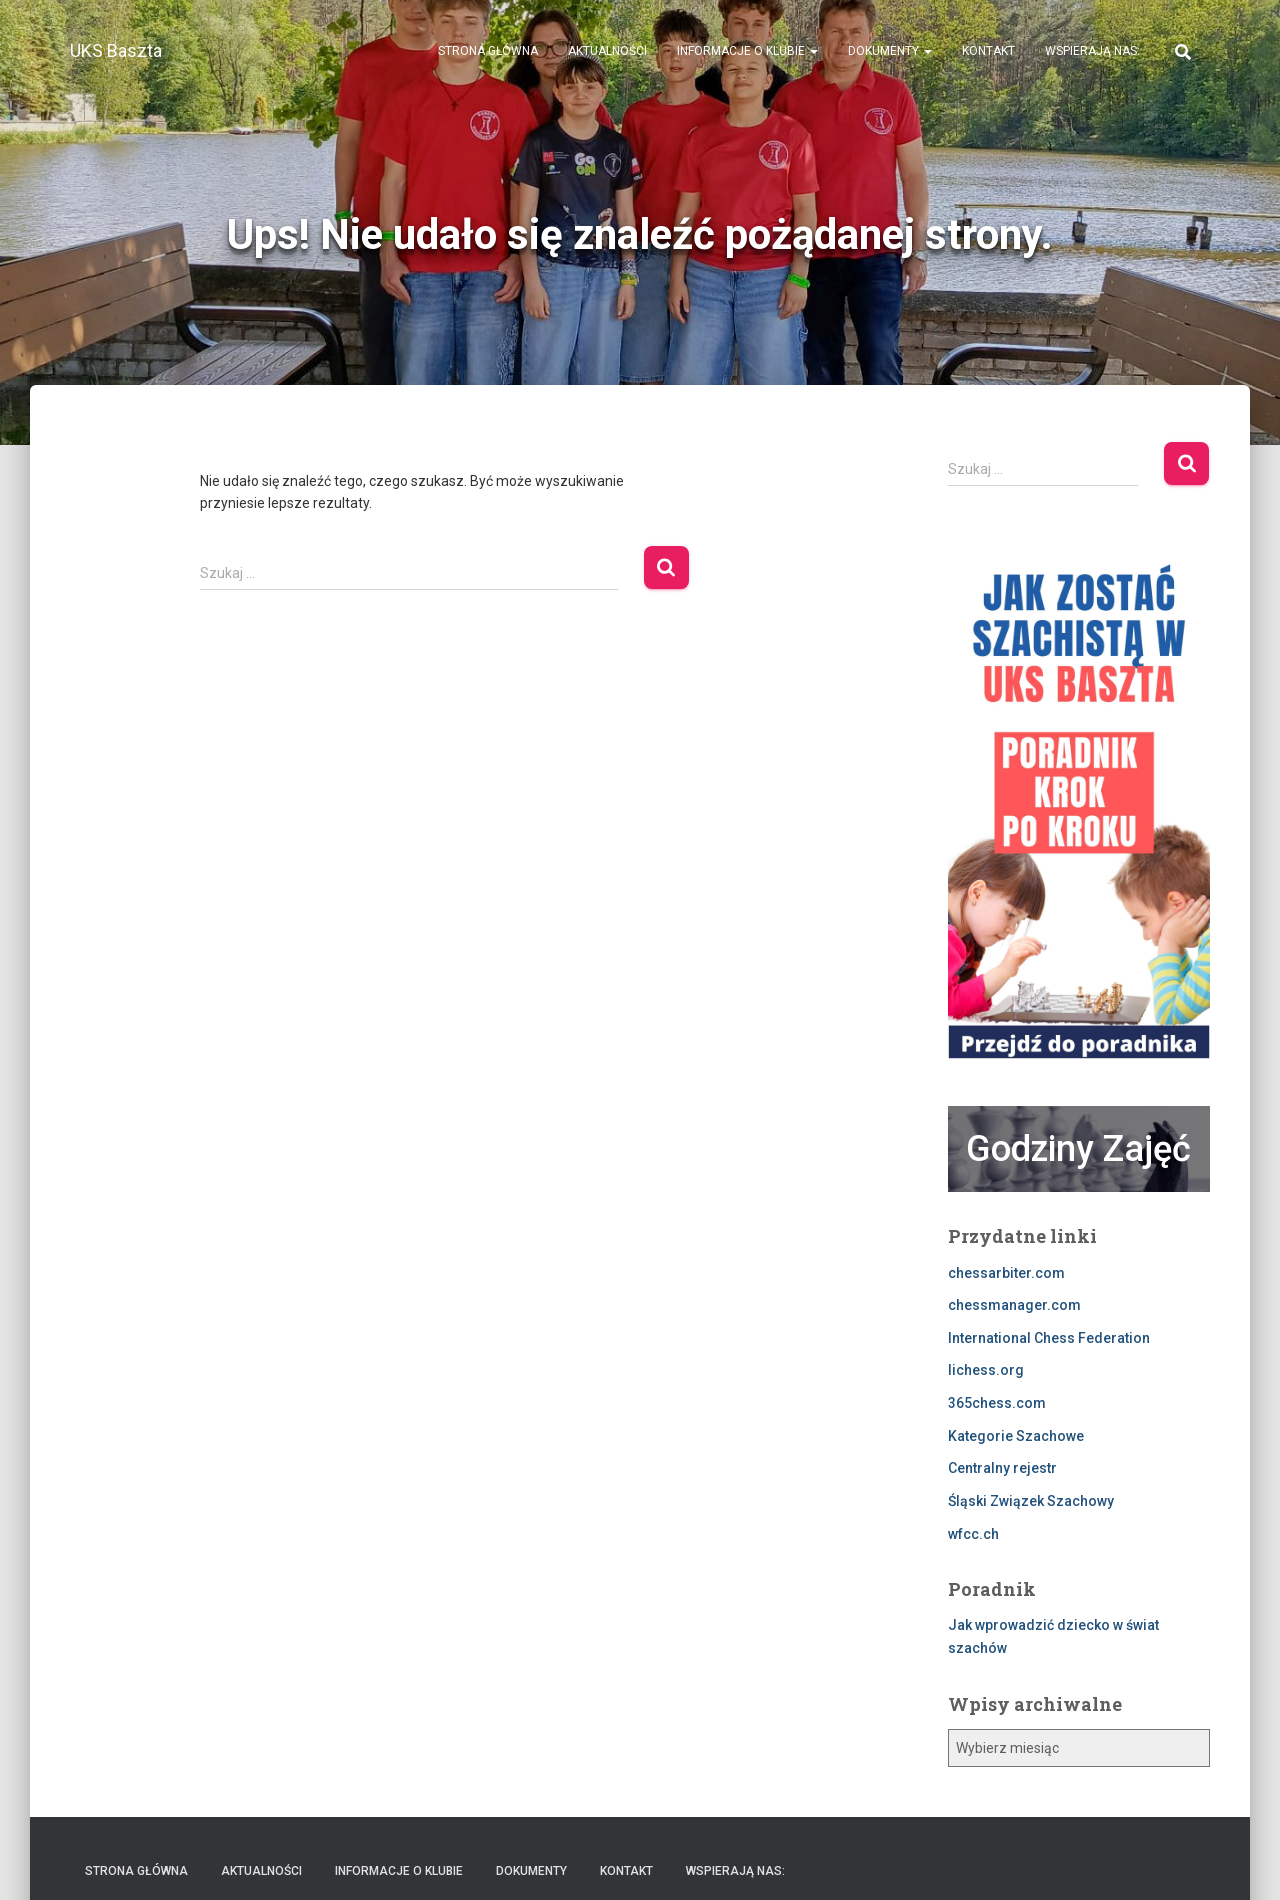 The image size is (1280, 1900). What do you see at coordinates (488, 51) in the screenshot?
I see `Strona Główna` at bounding box center [488, 51].